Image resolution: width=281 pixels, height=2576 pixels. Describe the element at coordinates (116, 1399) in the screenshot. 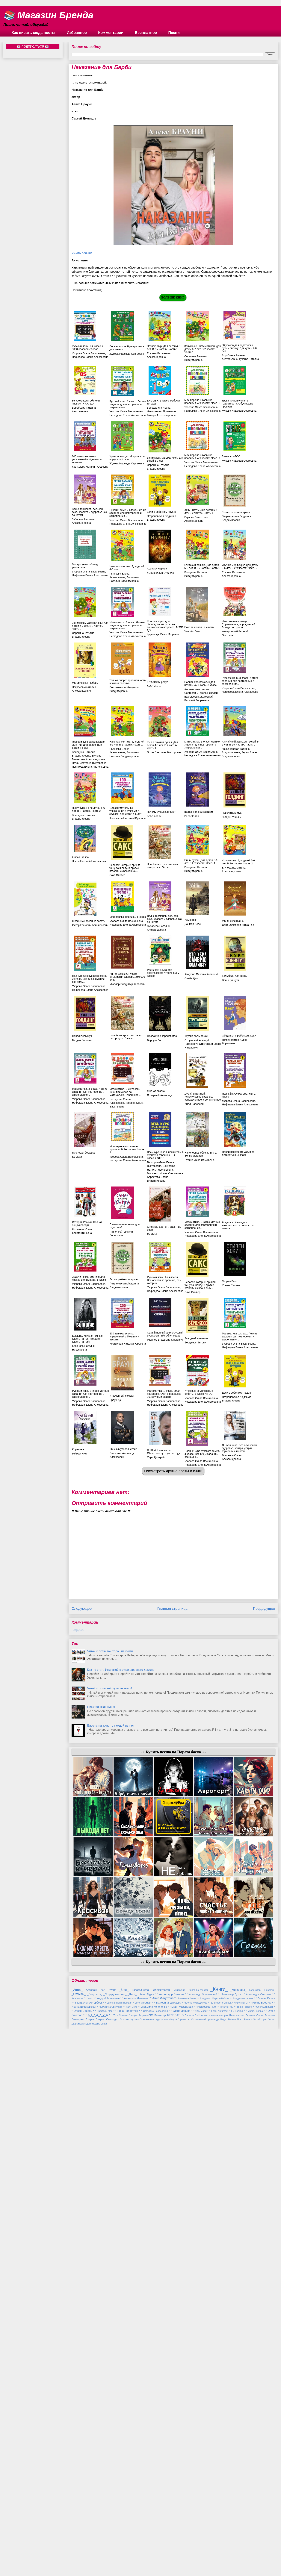

I see `Браун Дэн` at that location.